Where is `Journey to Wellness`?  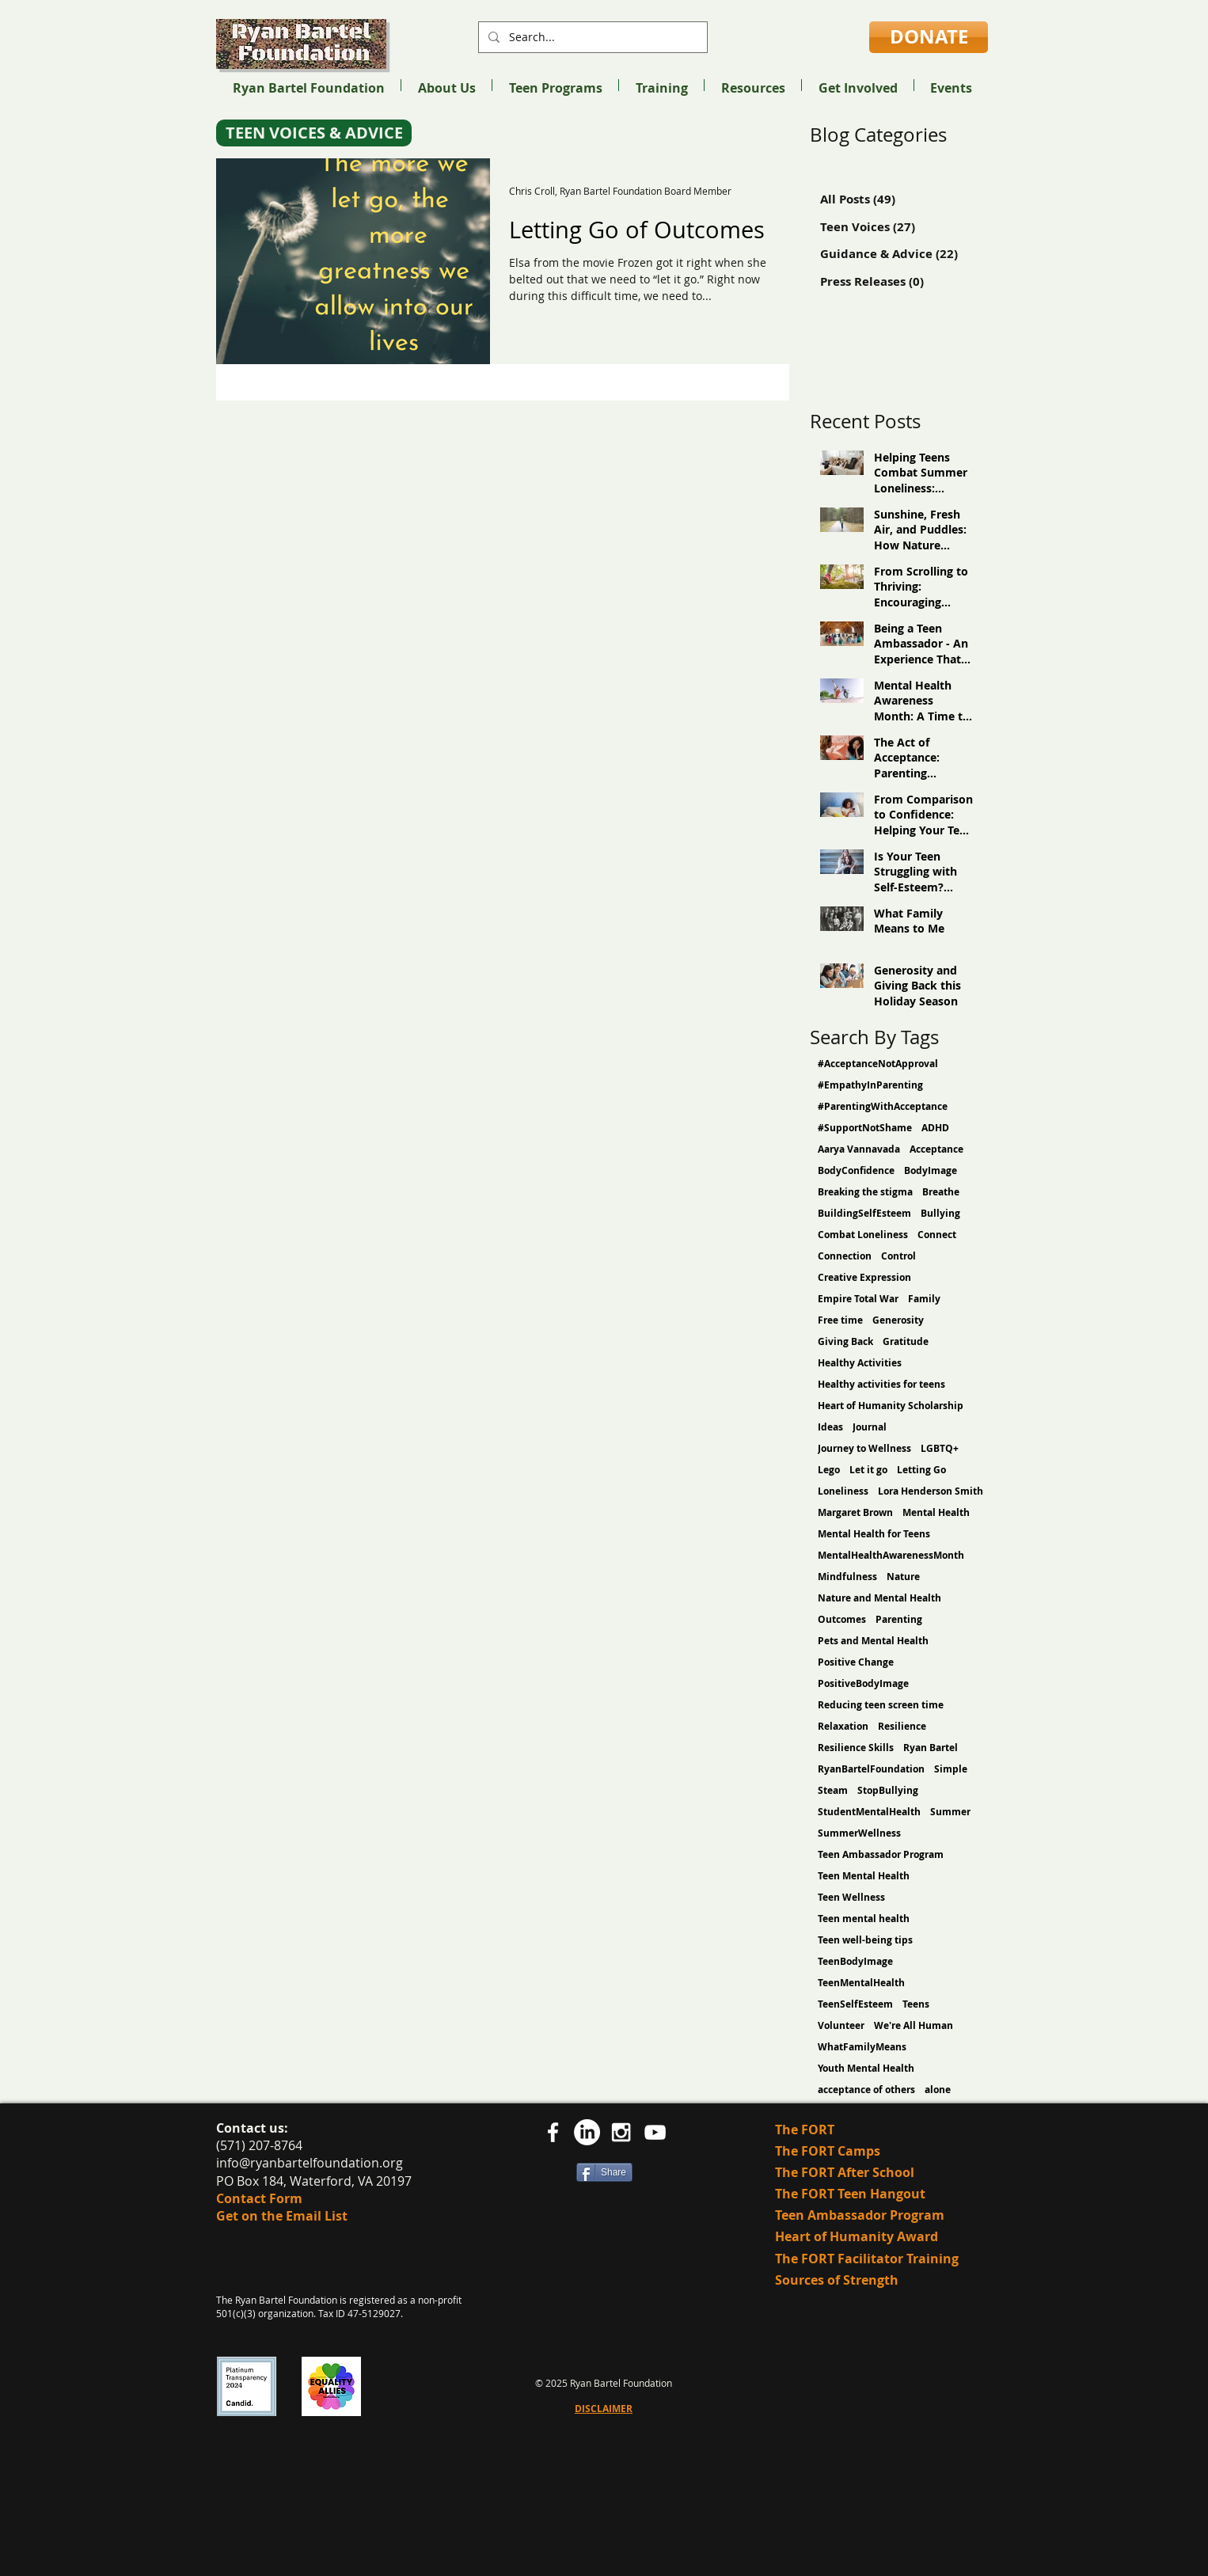
Journey to Wellness is located at coordinates (864, 1448).